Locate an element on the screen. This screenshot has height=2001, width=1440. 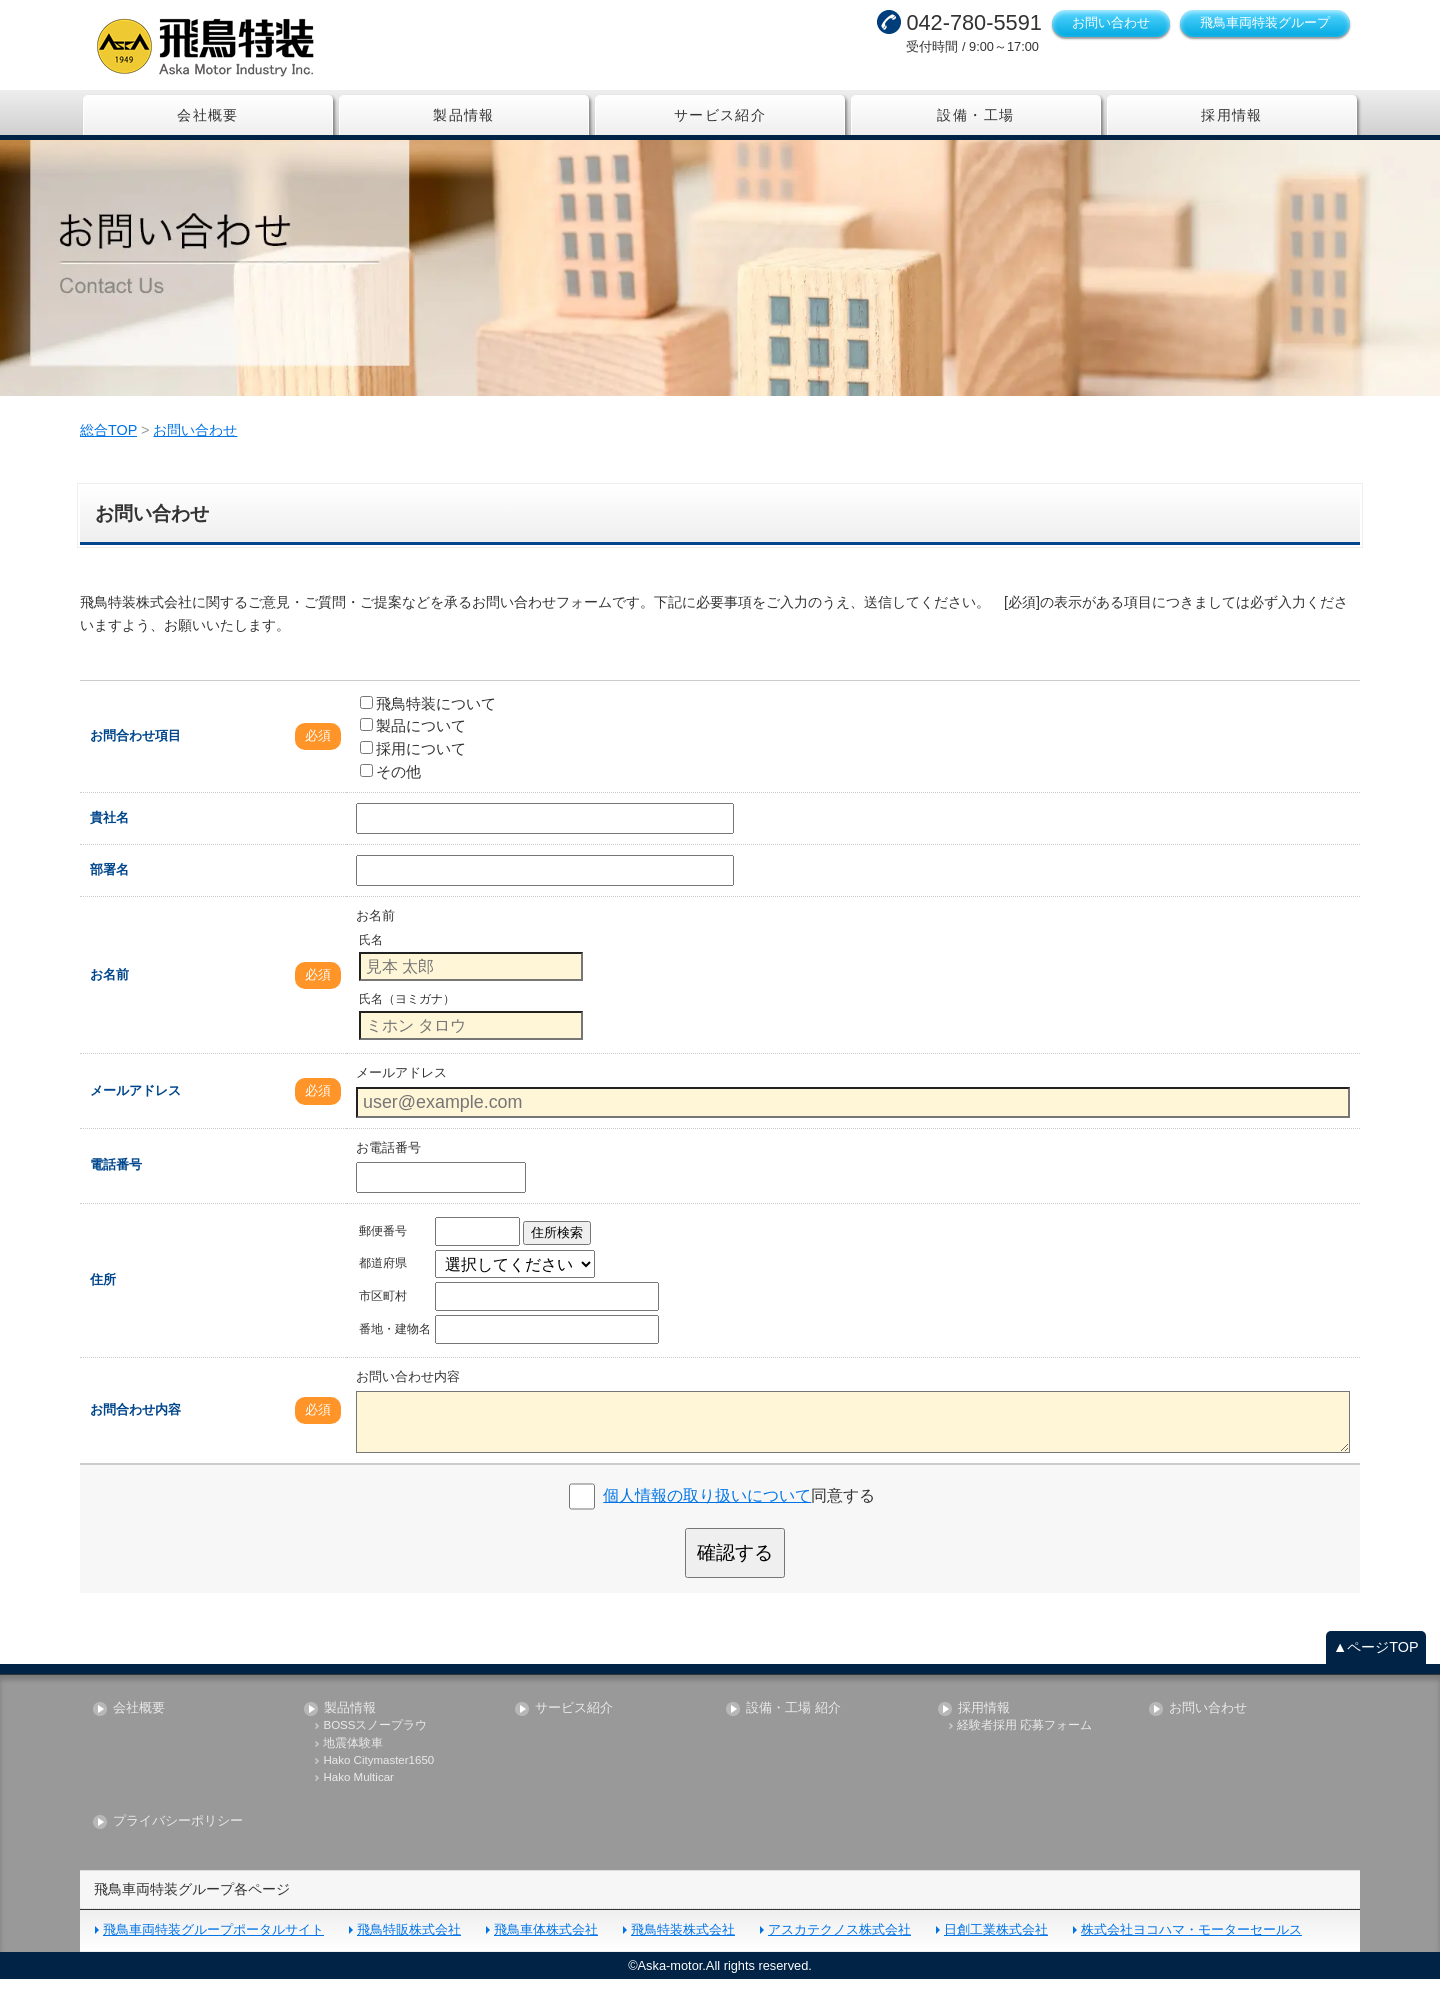
アスカテクノス株式会社 is located at coordinates (839, 1951).